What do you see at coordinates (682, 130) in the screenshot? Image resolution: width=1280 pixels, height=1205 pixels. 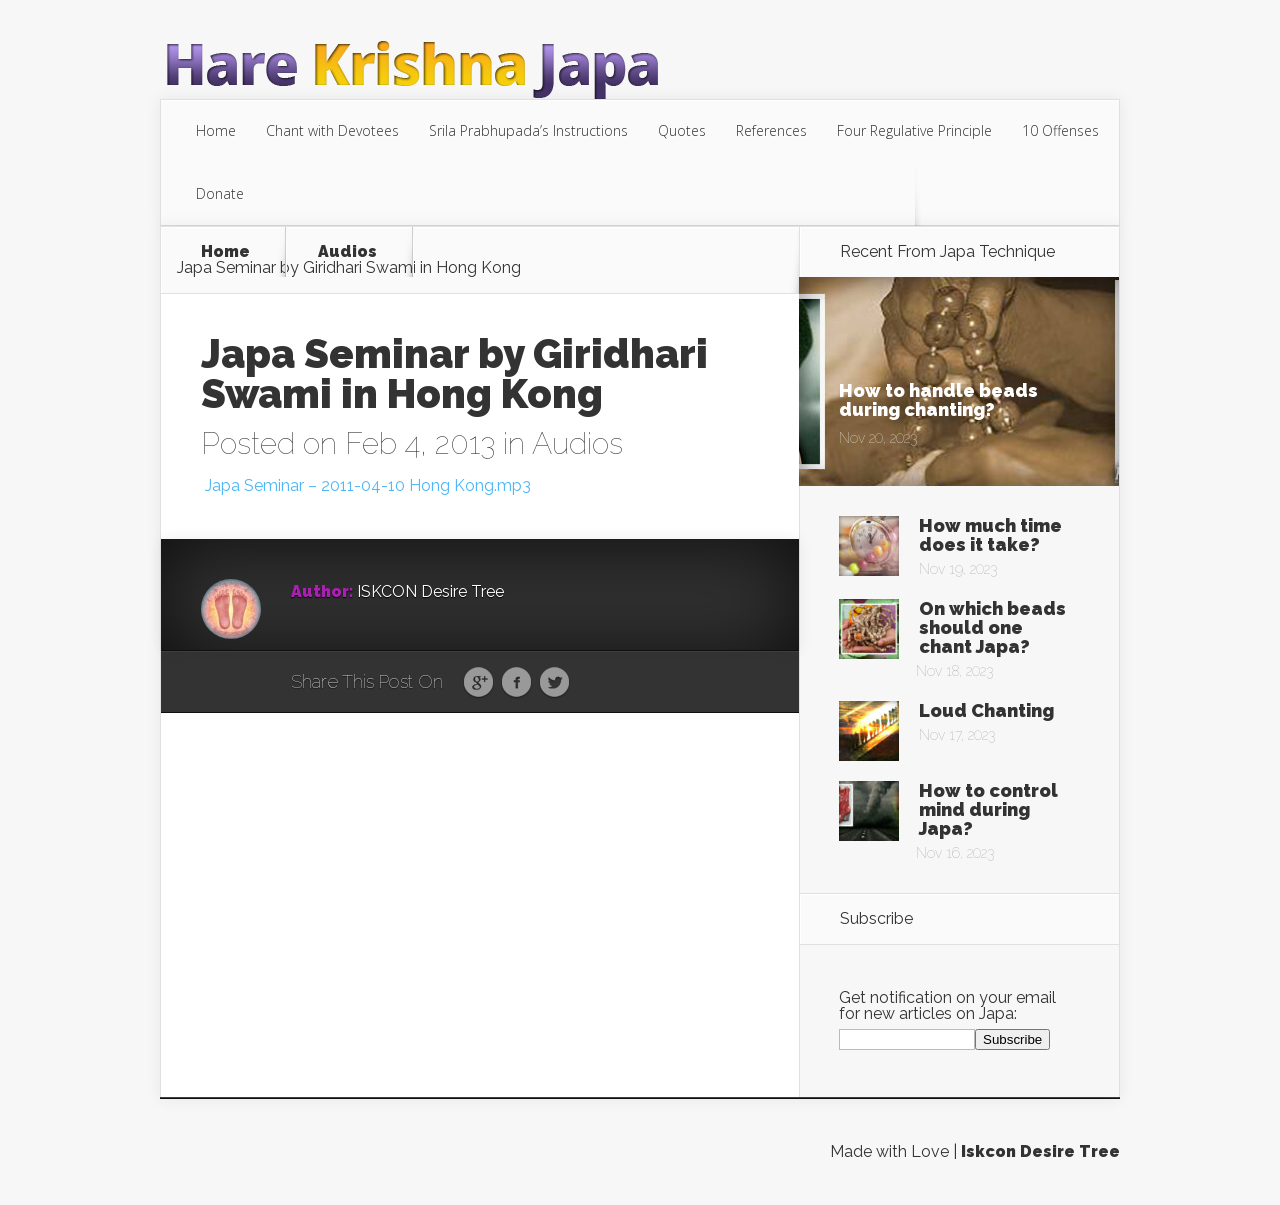 I see `Quotes` at bounding box center [682, 130].